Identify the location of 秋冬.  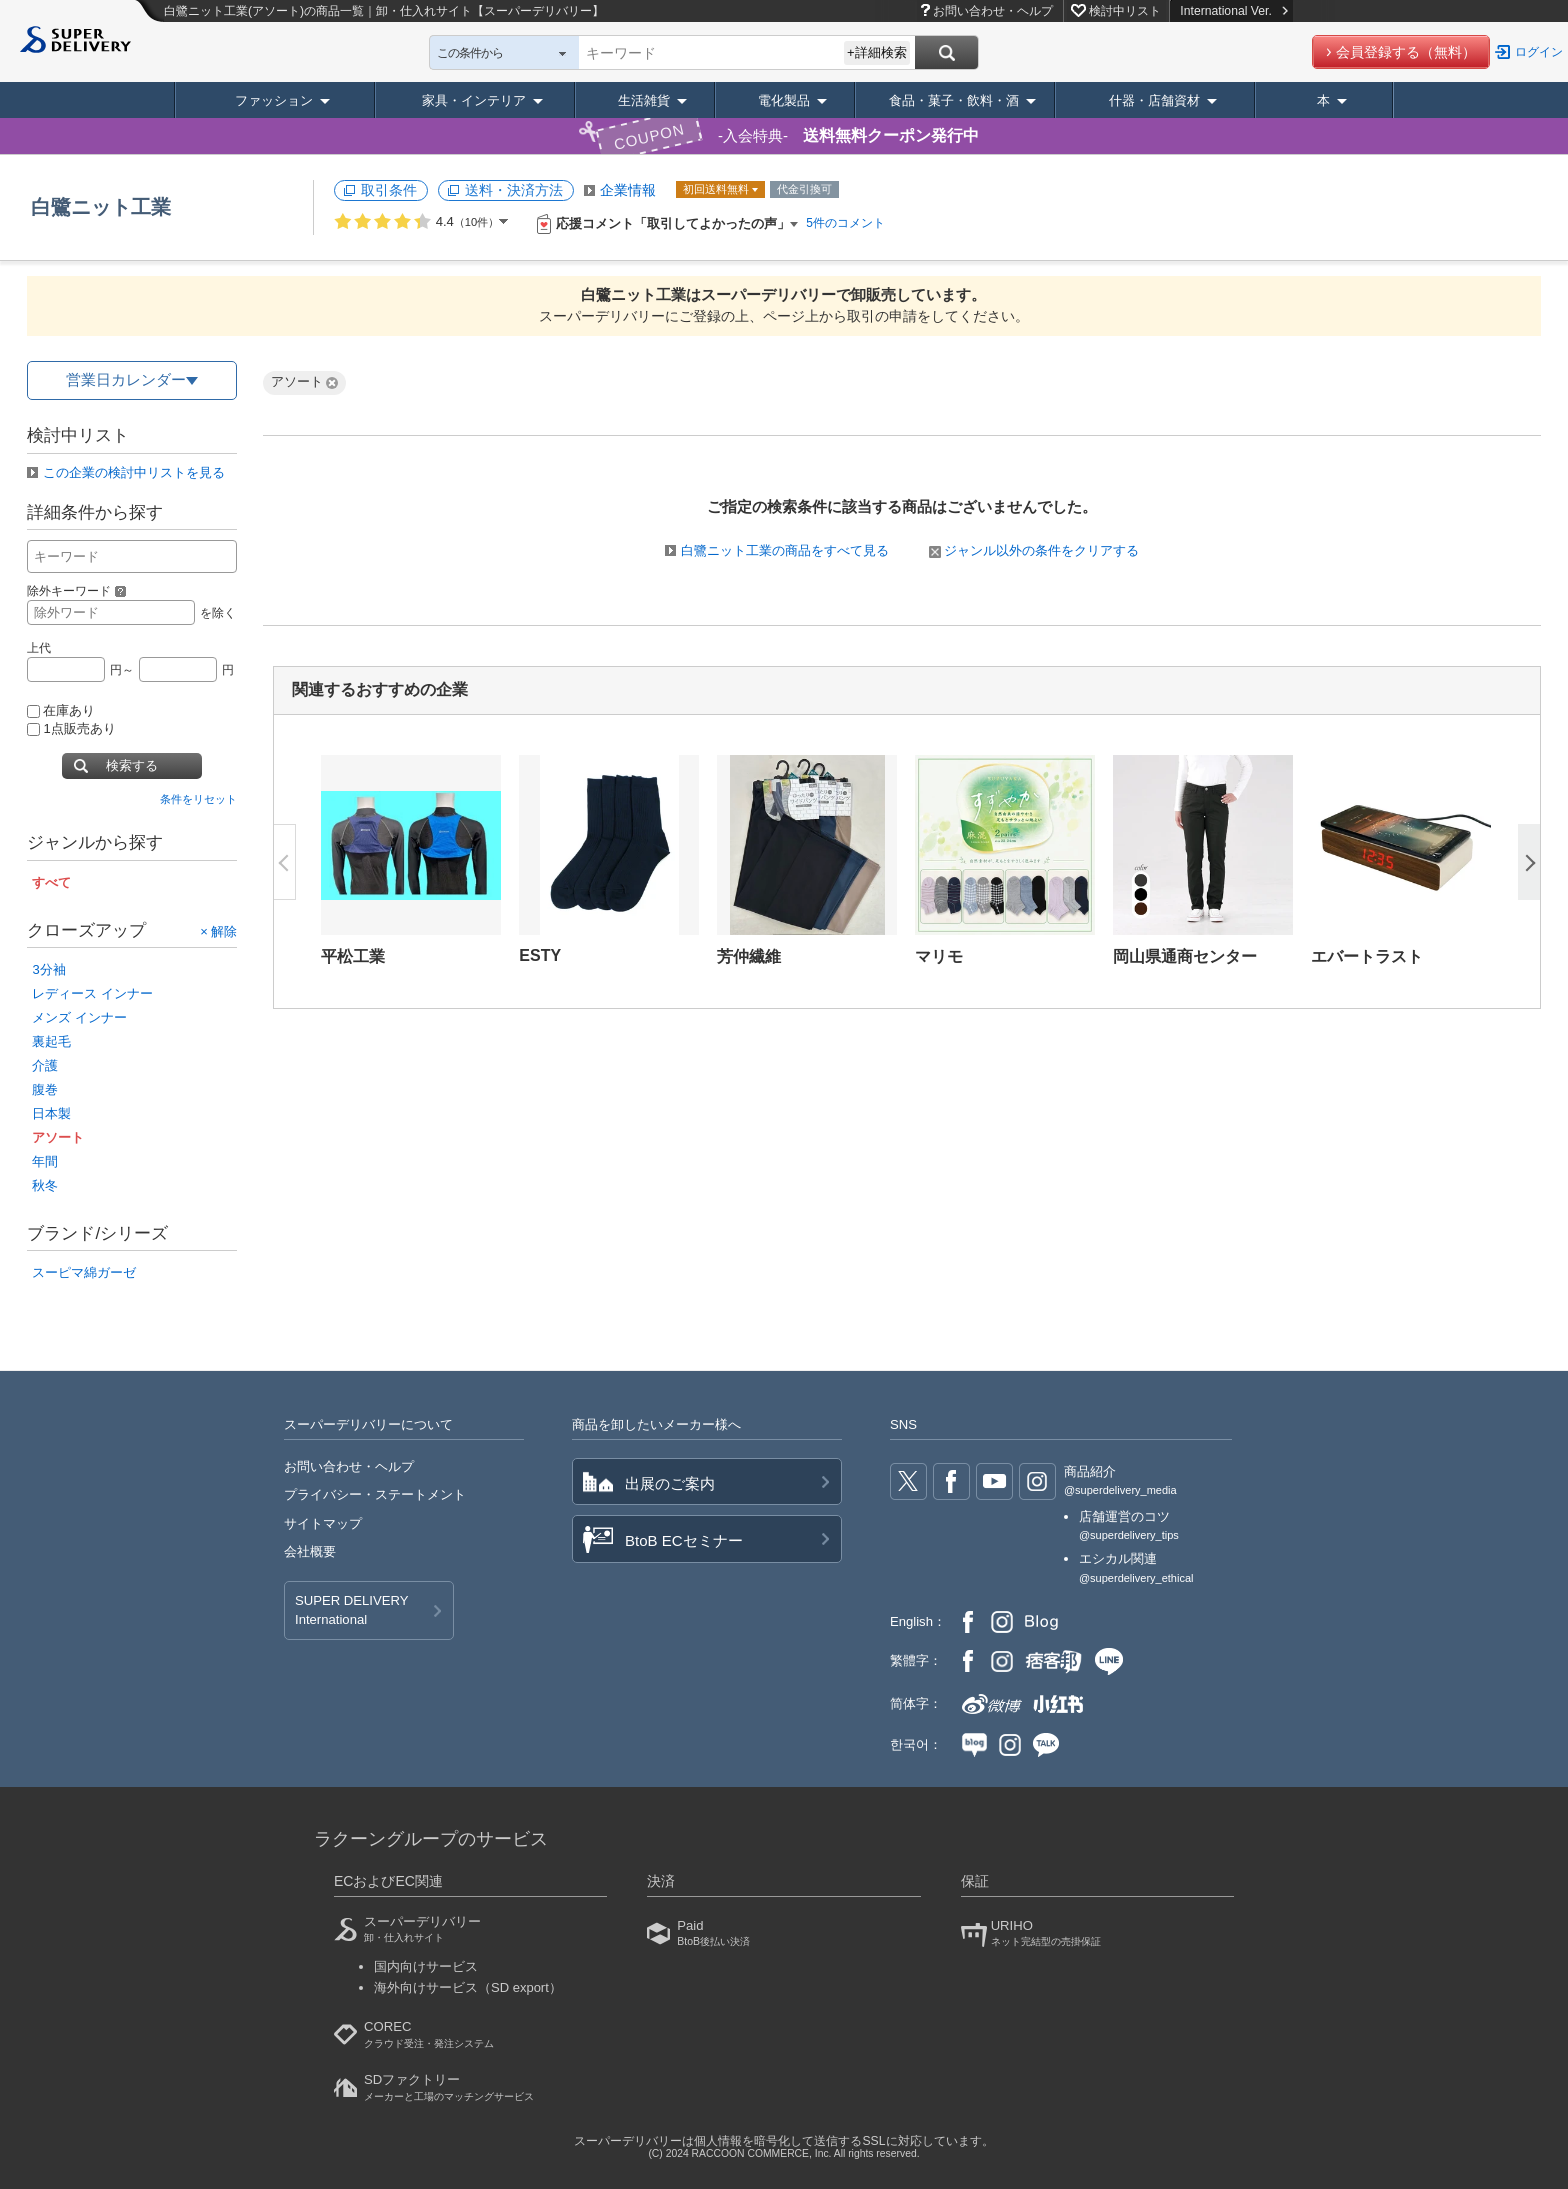
(45, 1185).